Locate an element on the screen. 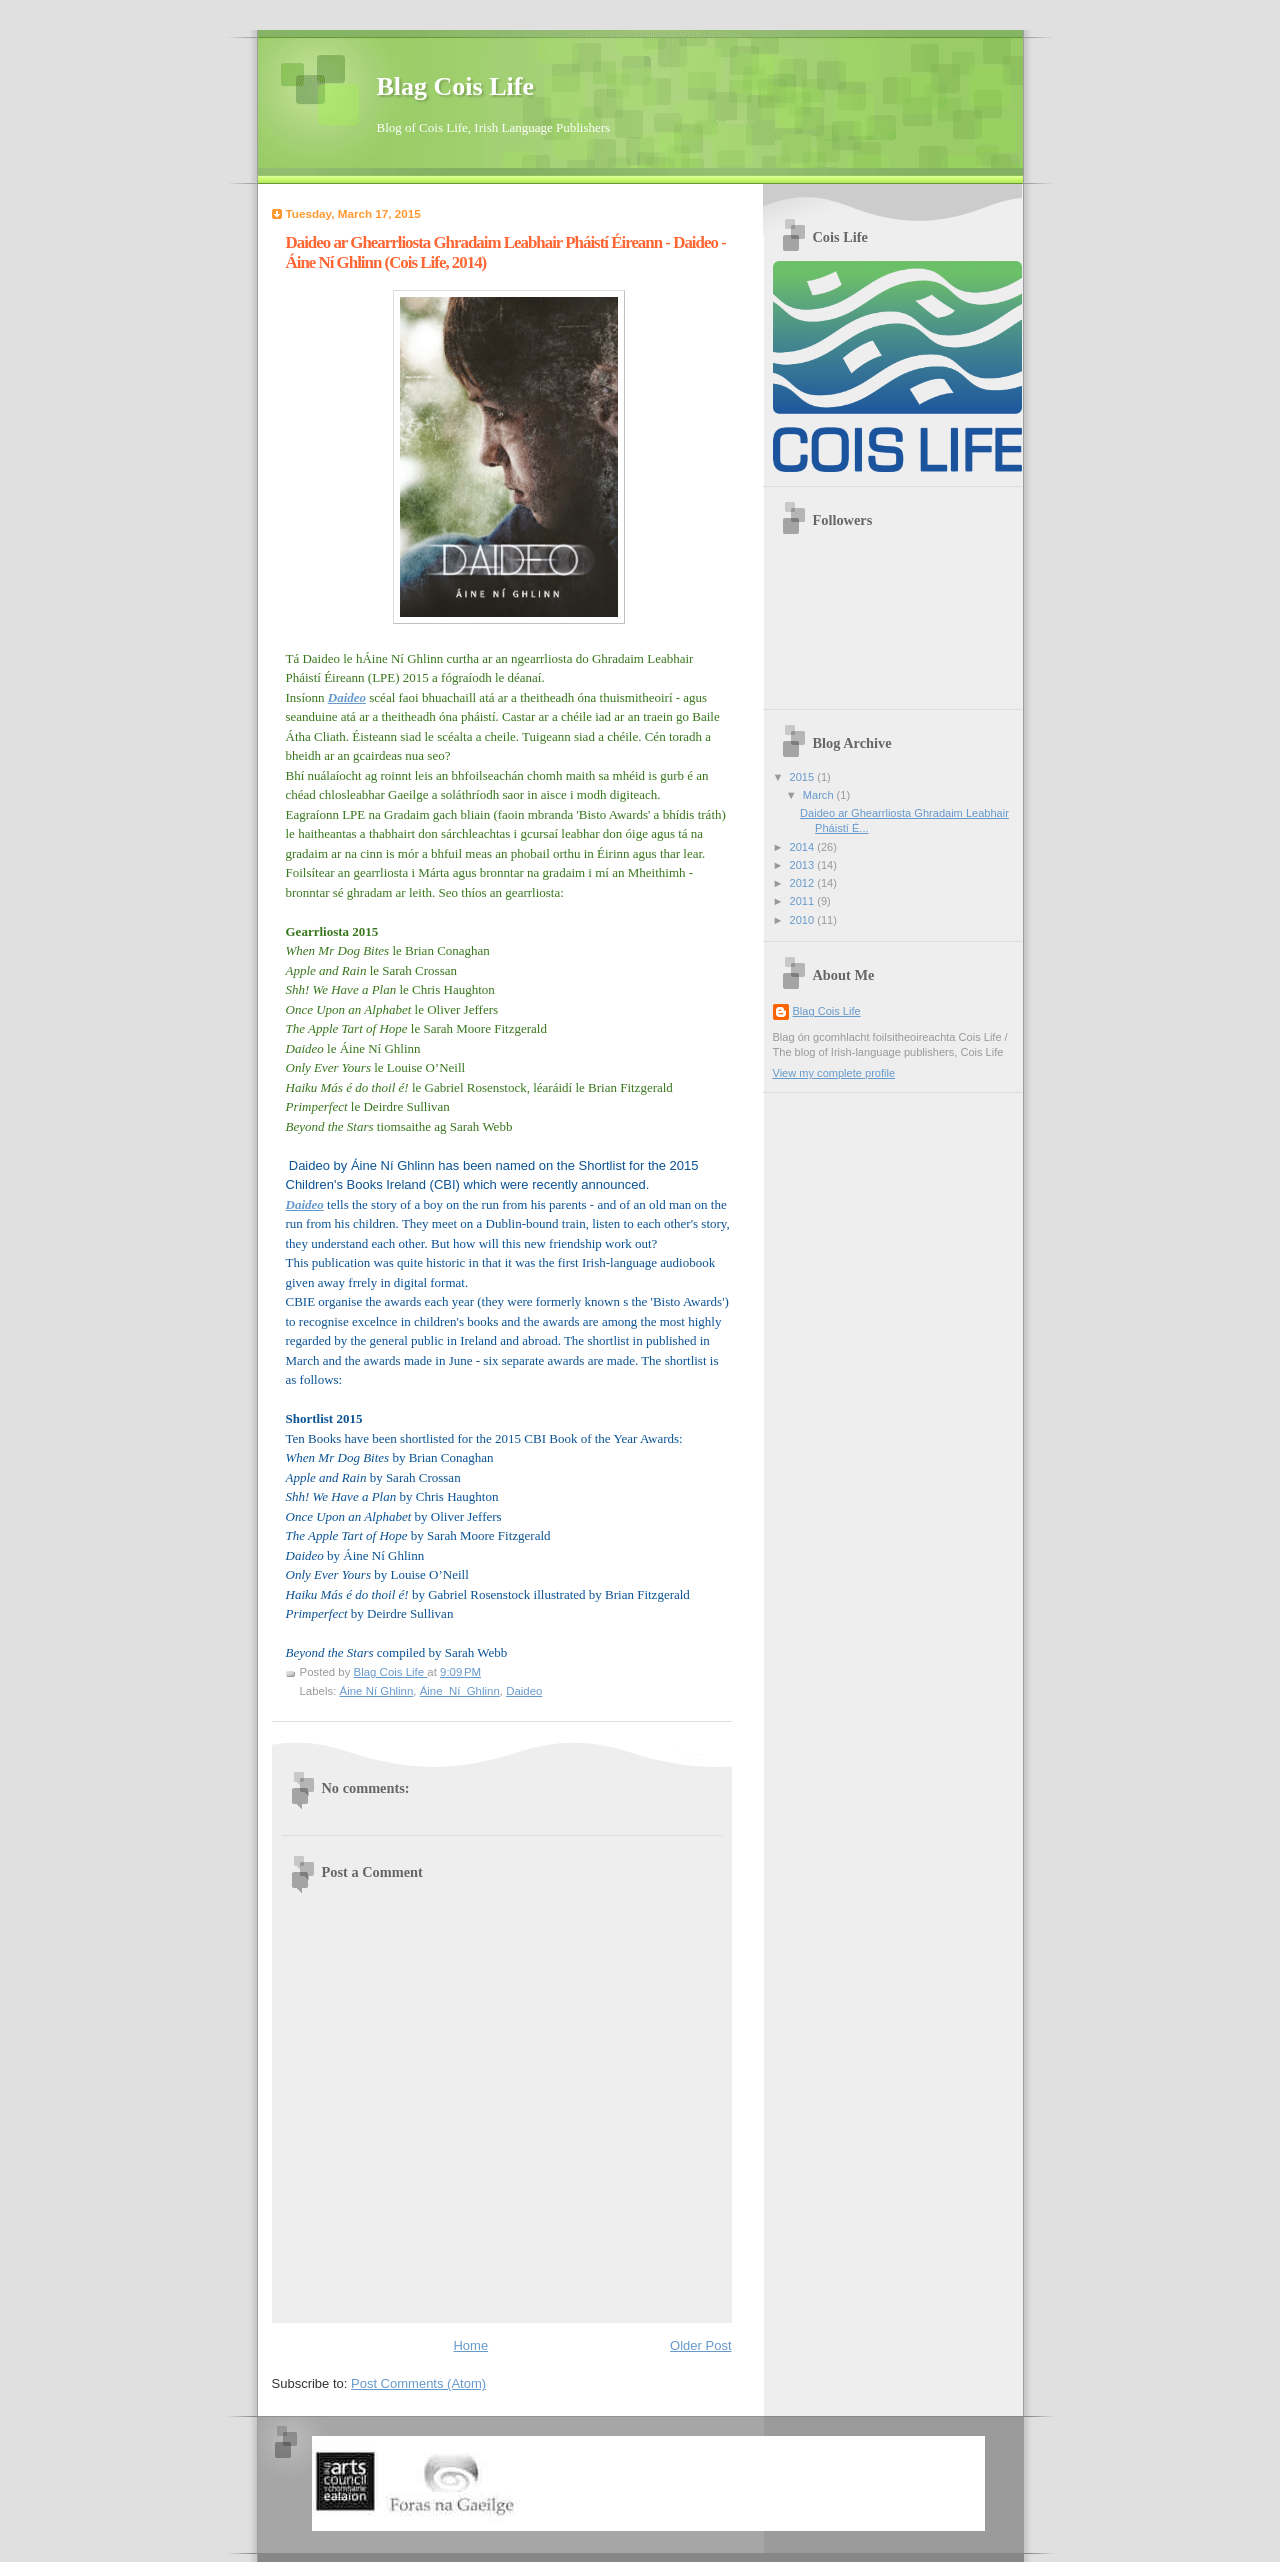 This screenshot has width=1280, height=2562. Home is located at coordinates (470, 2345).